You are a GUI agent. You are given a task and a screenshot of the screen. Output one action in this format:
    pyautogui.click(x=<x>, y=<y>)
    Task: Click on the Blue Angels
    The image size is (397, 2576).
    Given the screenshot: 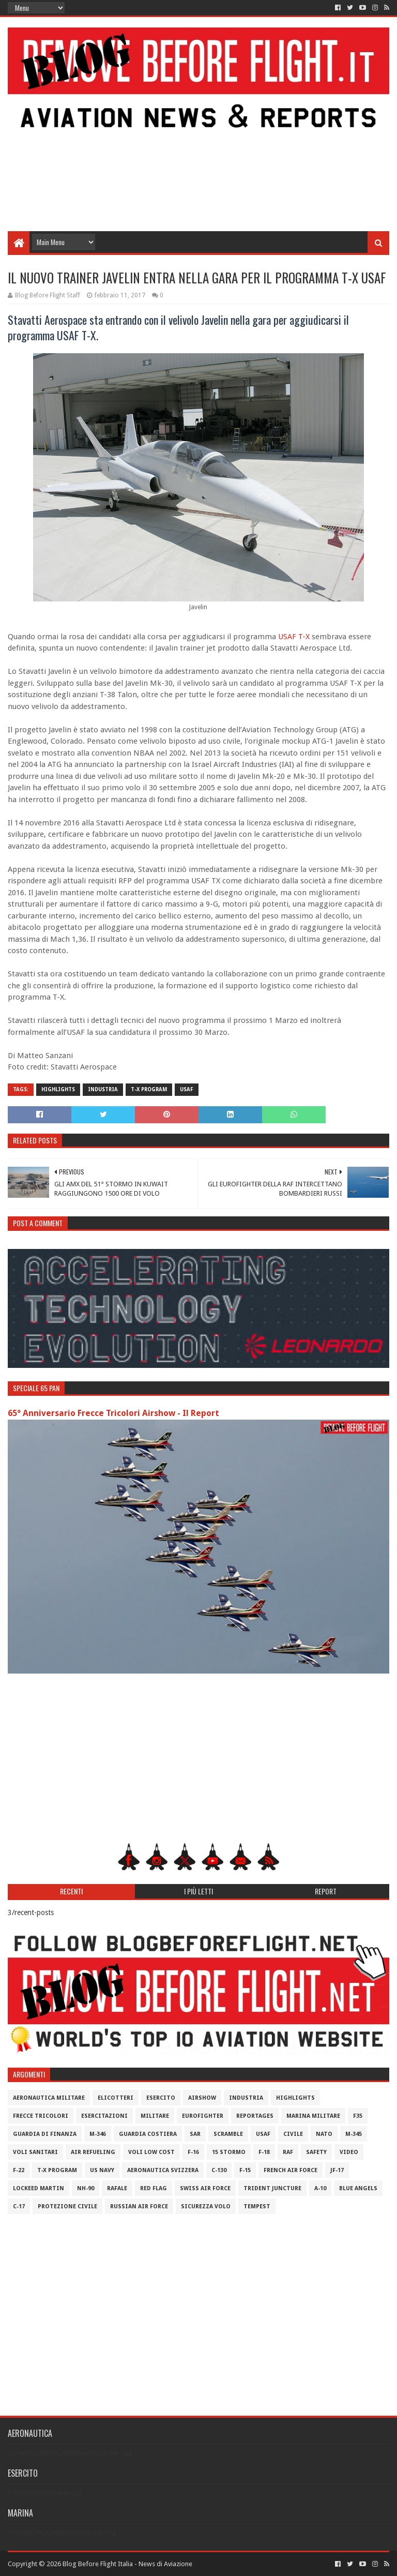 What is the action you would take?
    pyautogui.click(x=358, y=2188)
    